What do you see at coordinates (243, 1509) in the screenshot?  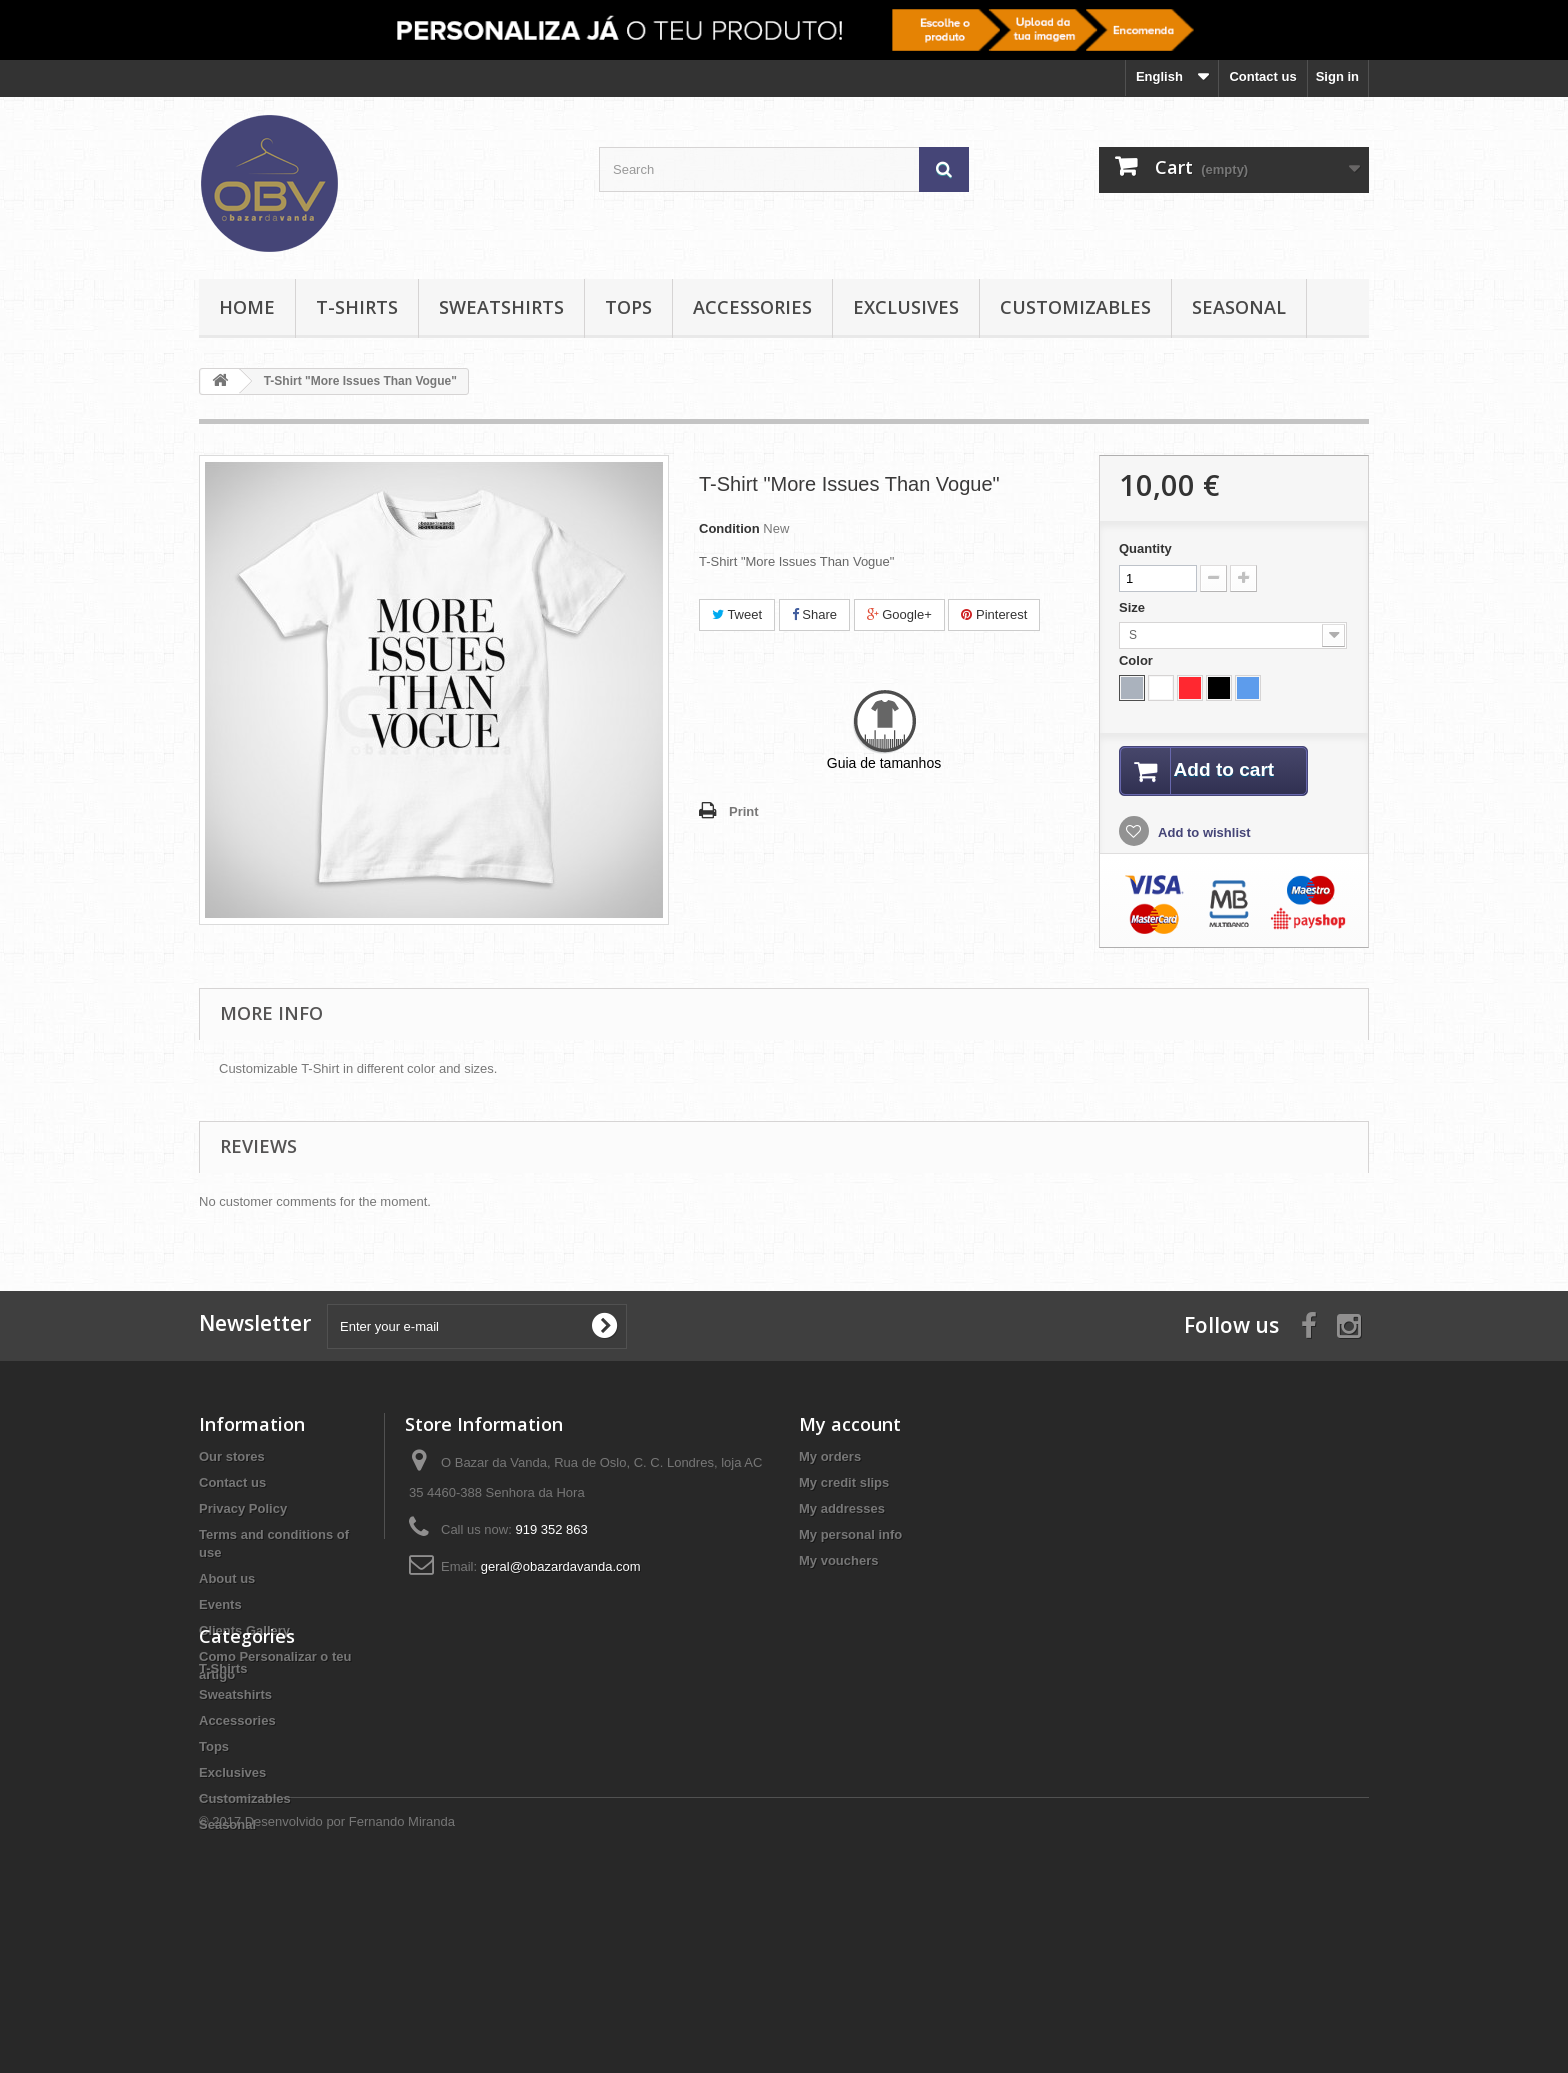 I see `Privacy Policy` at bounding box center [243, 1509].